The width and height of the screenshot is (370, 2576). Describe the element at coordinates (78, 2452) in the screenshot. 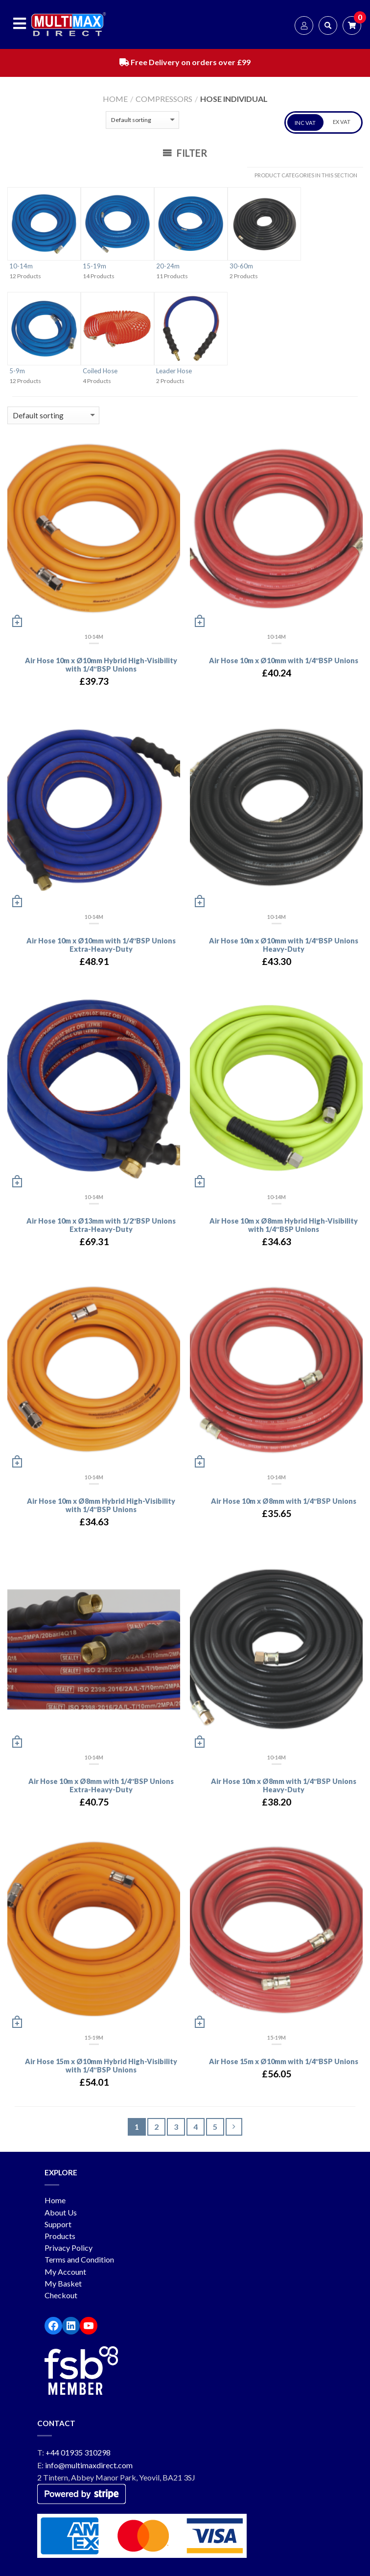

I see `+44 01935 310298` at that location.